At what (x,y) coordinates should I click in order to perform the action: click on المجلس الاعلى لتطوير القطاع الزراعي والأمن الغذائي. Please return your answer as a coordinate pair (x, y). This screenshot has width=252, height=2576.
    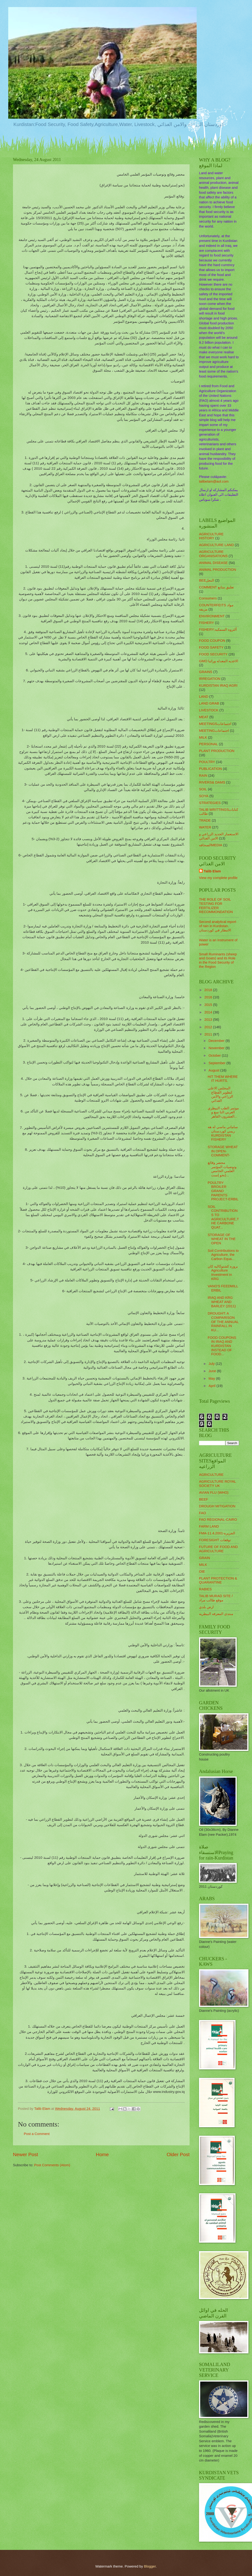
    Looking at the image, I should click on (220, 1094).